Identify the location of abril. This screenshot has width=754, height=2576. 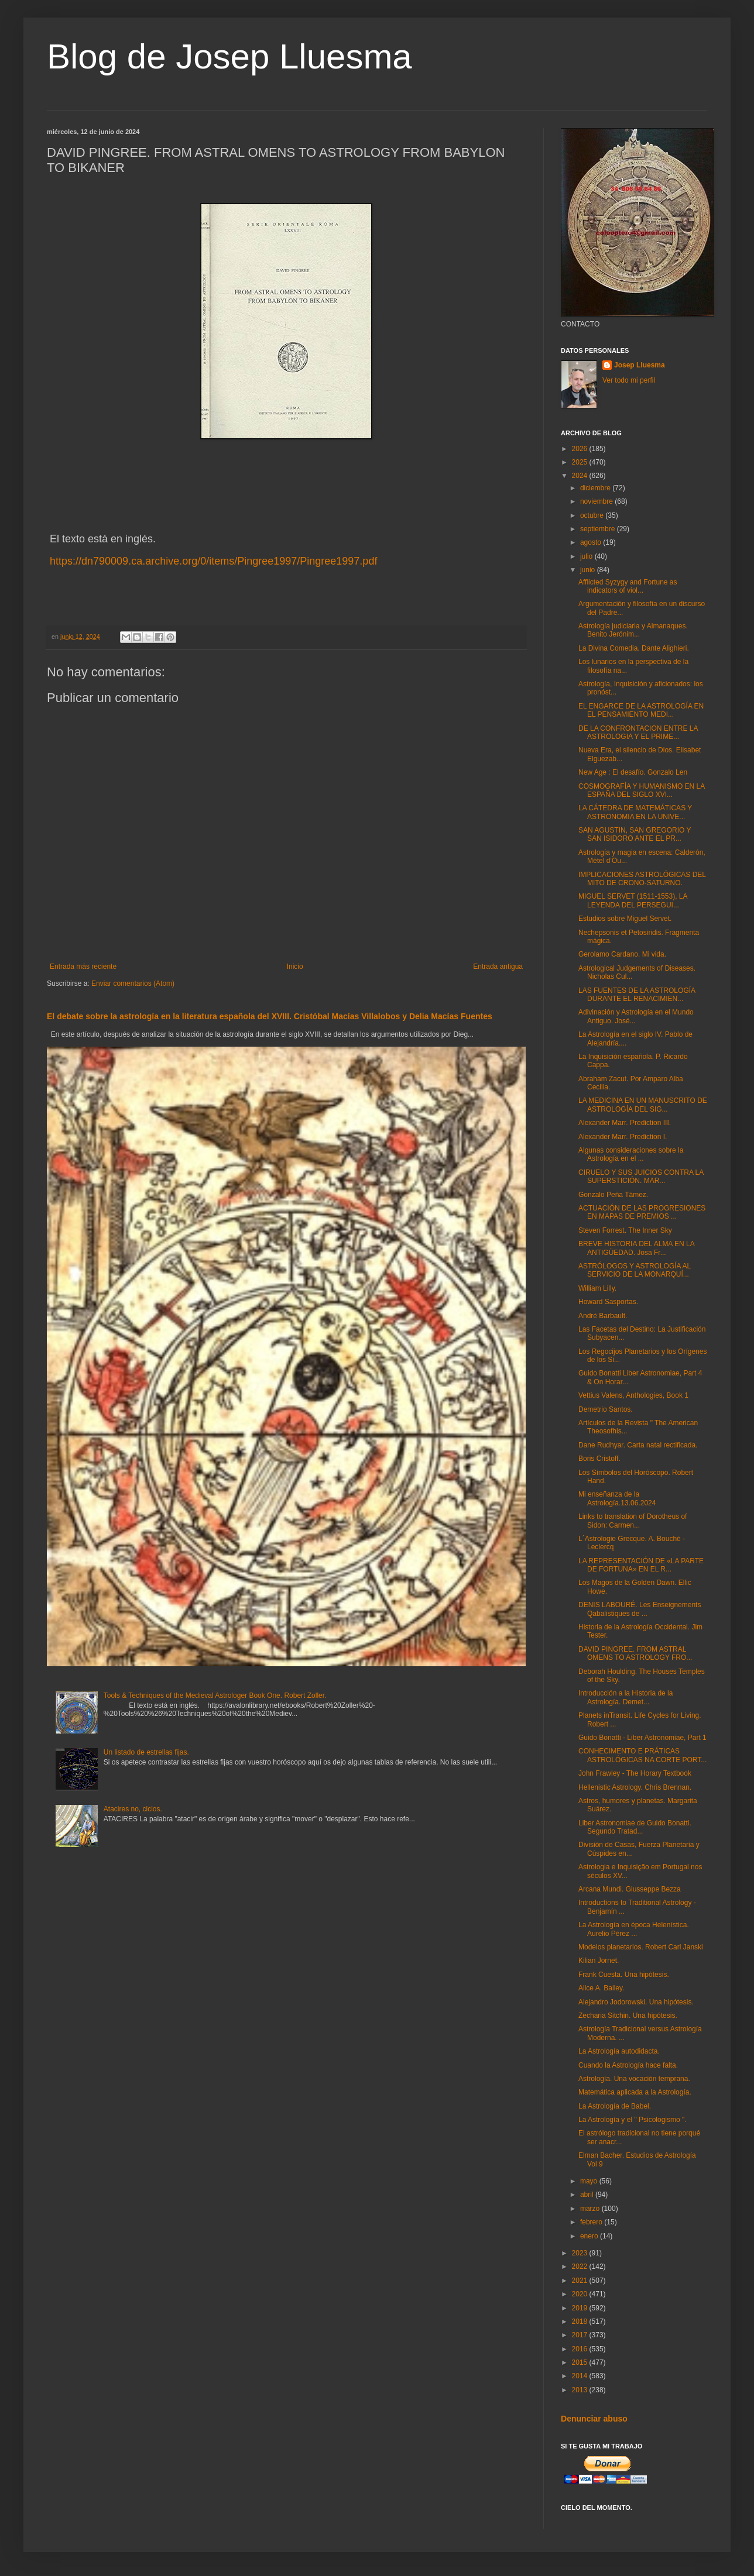
(587, 2194).